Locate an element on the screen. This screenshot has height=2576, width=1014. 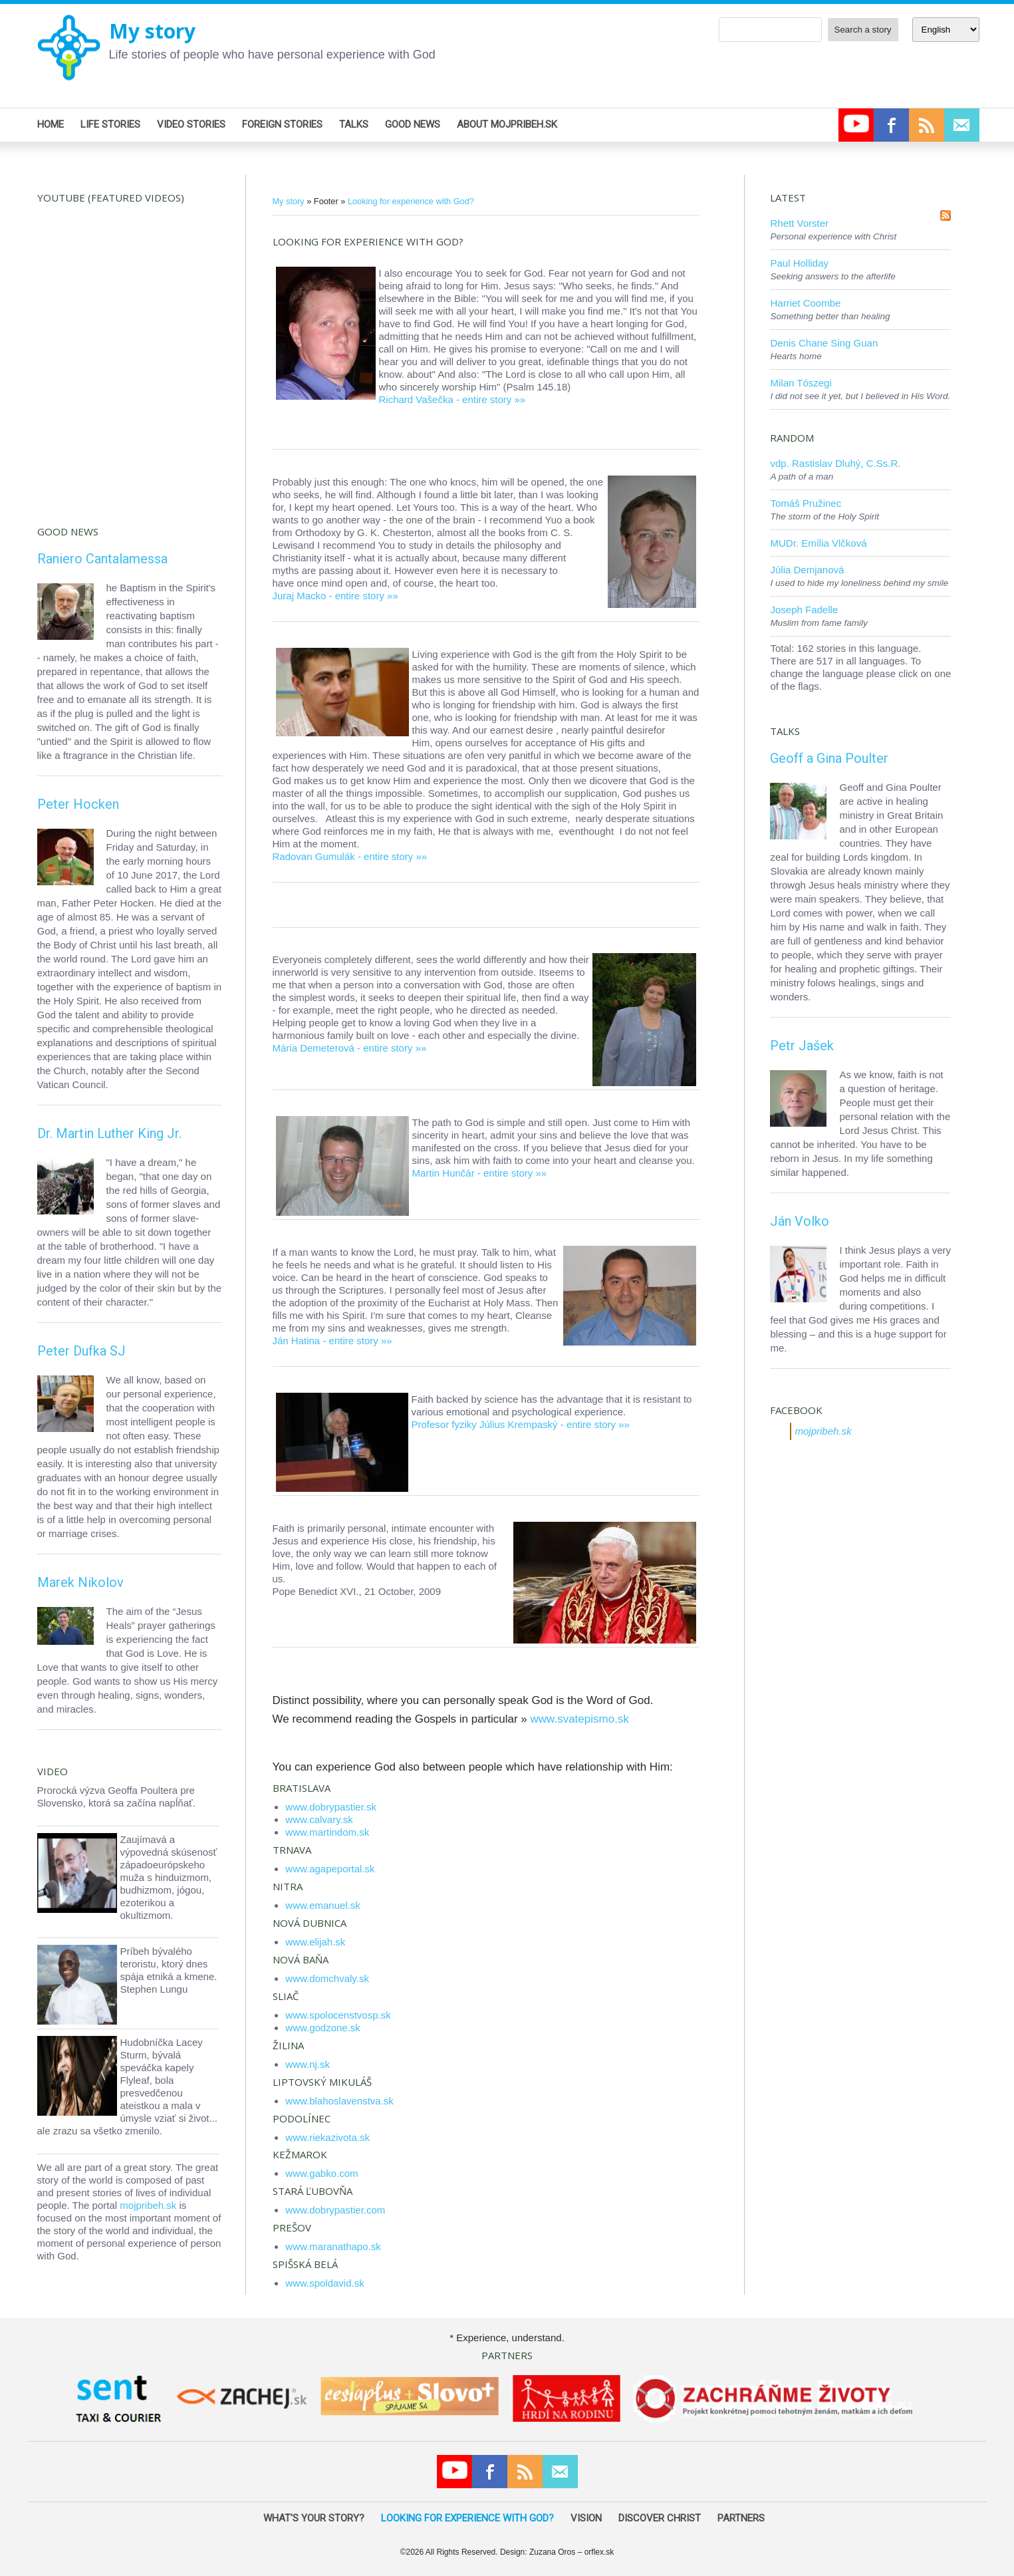
vdp. Rastislav Dluhý, C.Ss.R. is located at coordinates (835, 463).